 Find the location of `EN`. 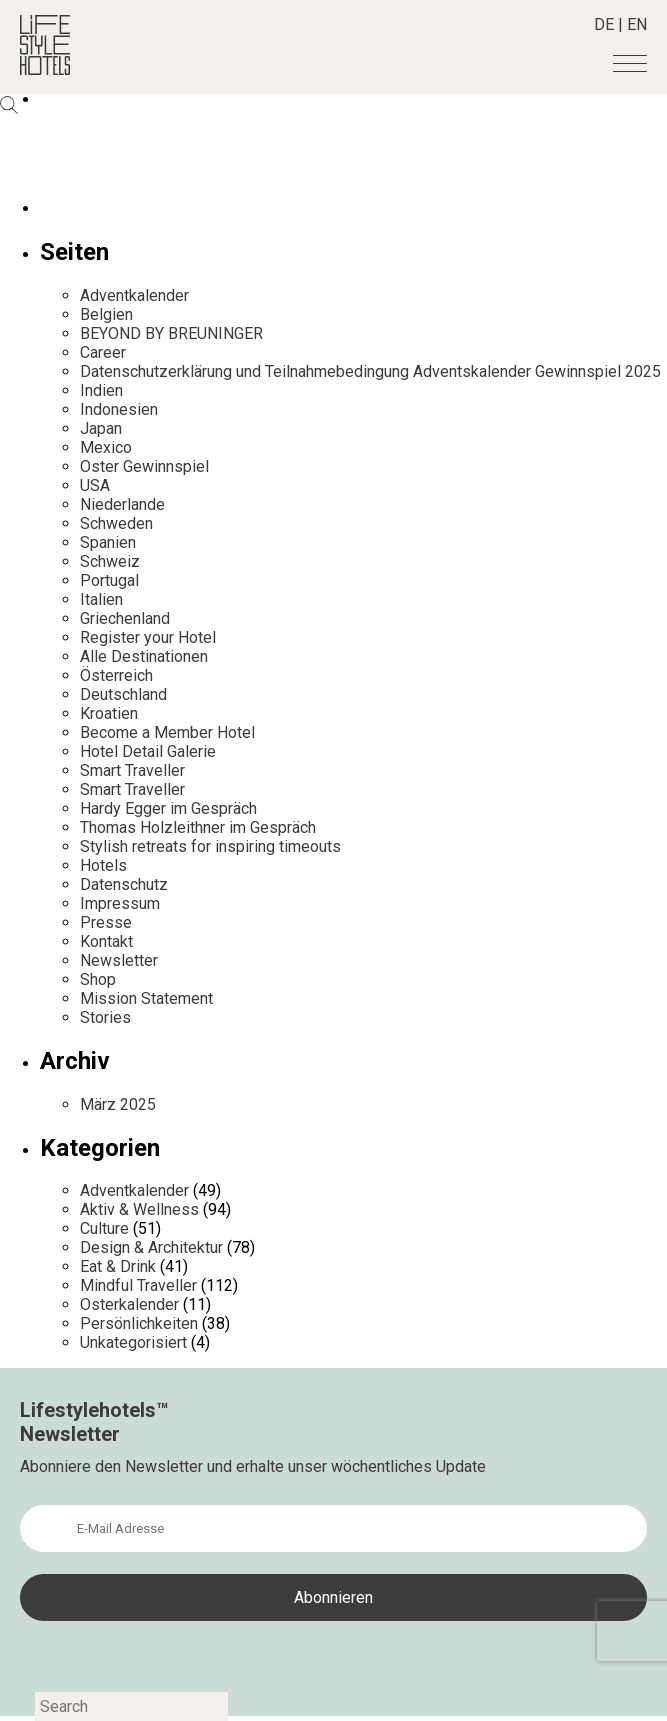

EN is located at coordinates (637, 24).